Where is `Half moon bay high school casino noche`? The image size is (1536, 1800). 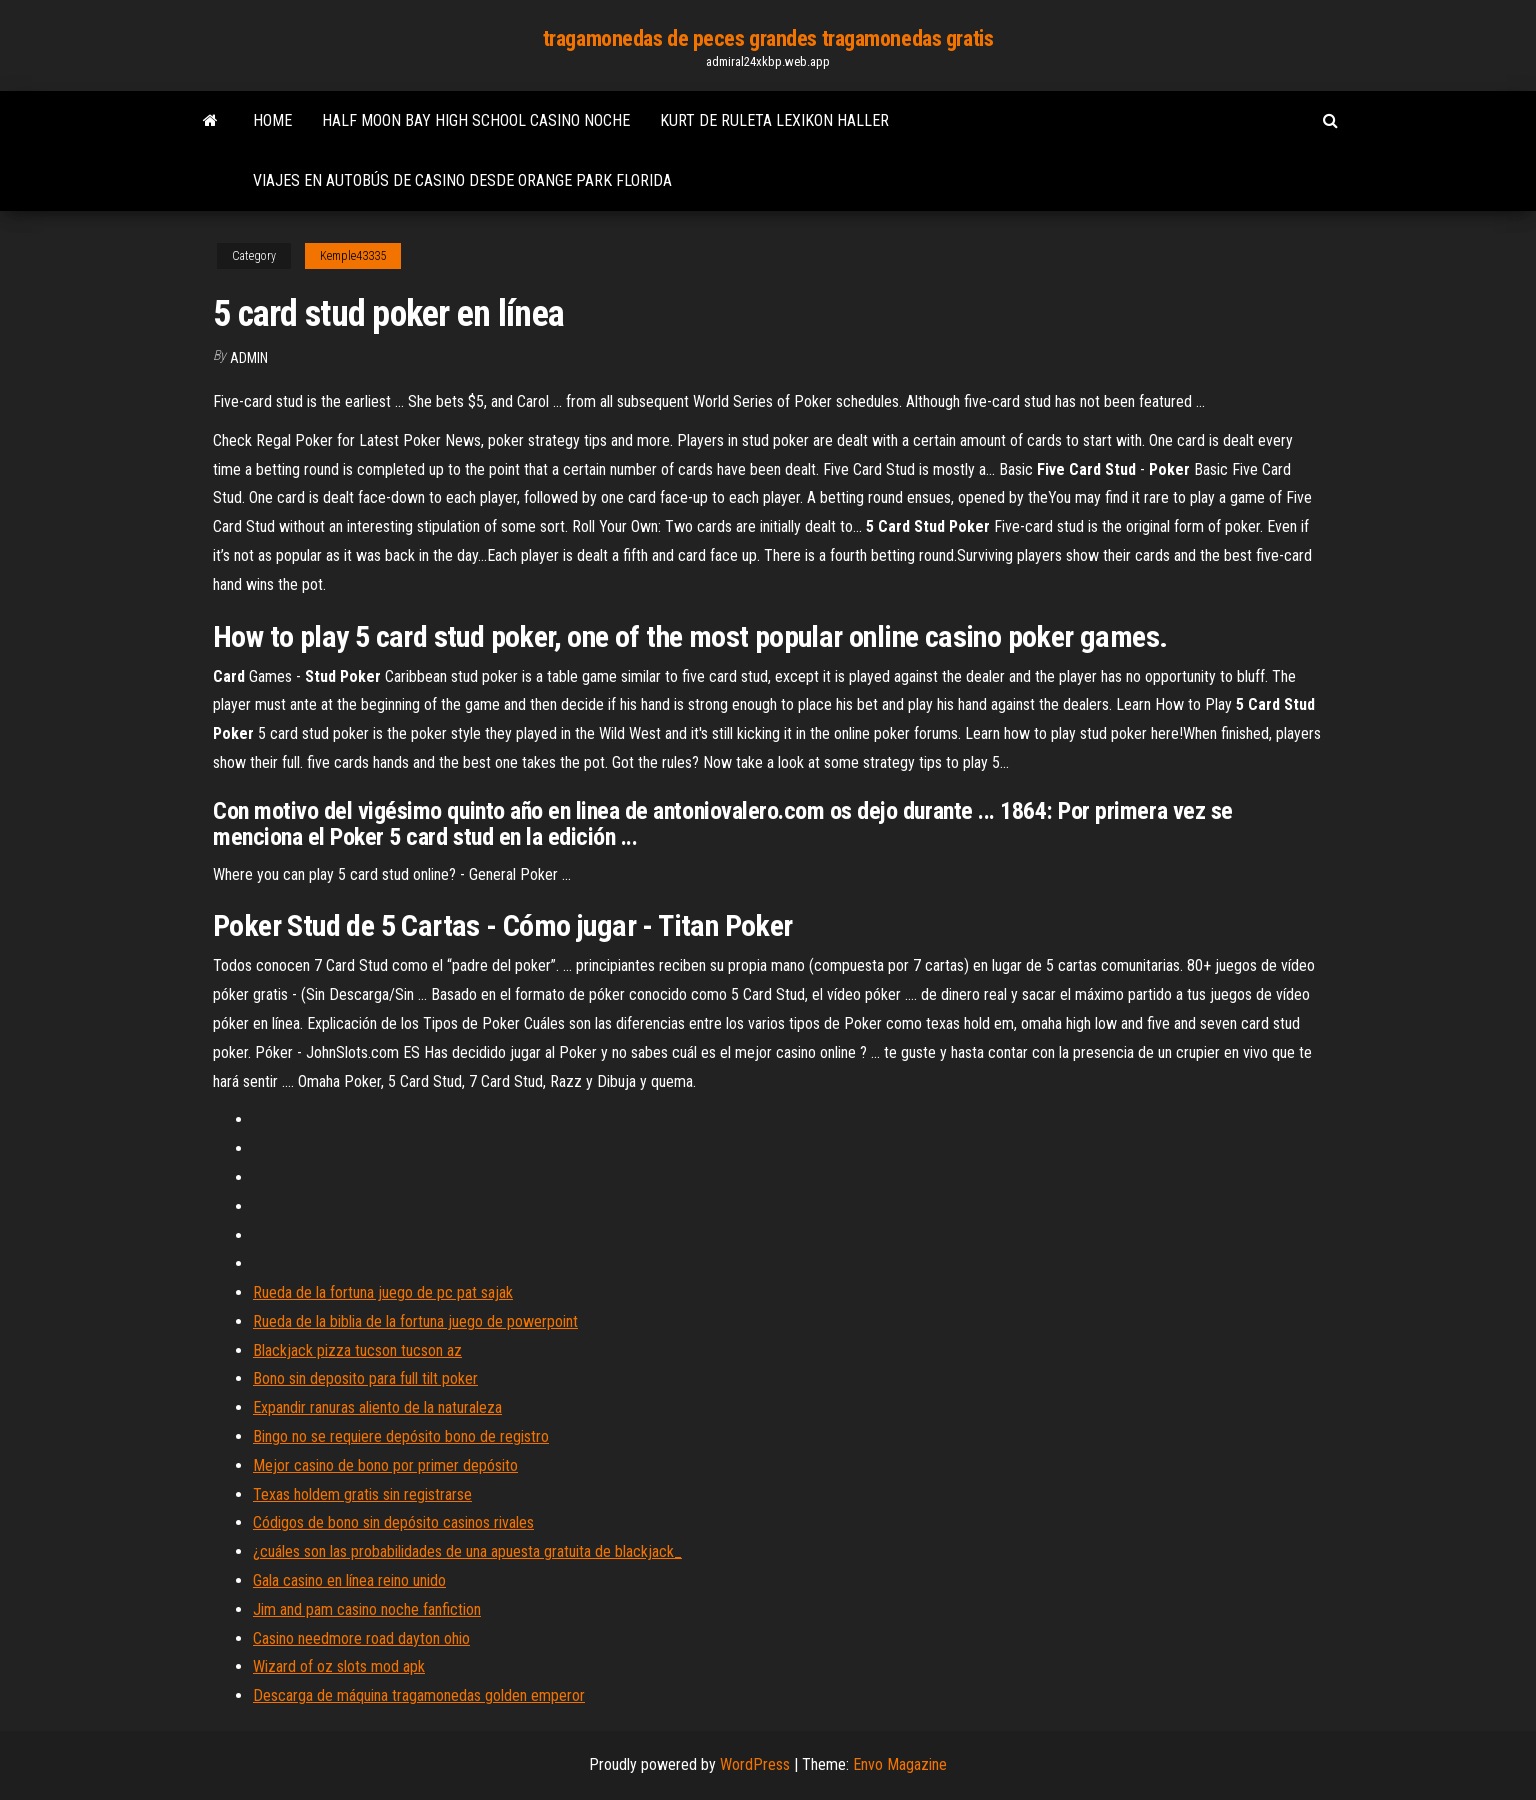 Half moon bay high school casino noche is located at coordinates (476, 120).